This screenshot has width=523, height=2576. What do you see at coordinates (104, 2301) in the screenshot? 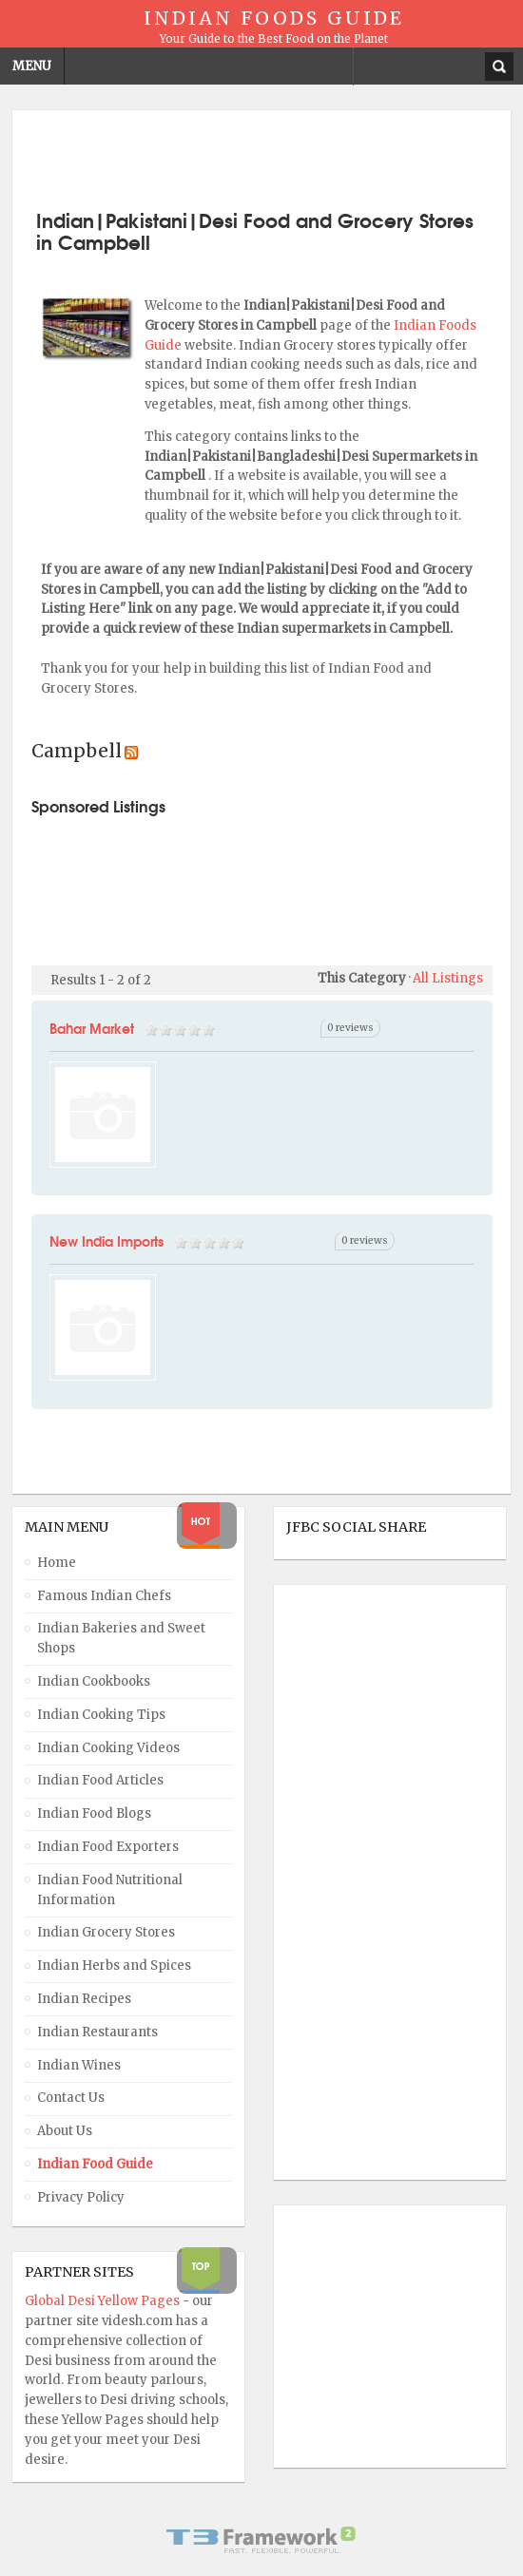
I see `Global Desi Yellow Pages` at bounding box center [104, 2301].